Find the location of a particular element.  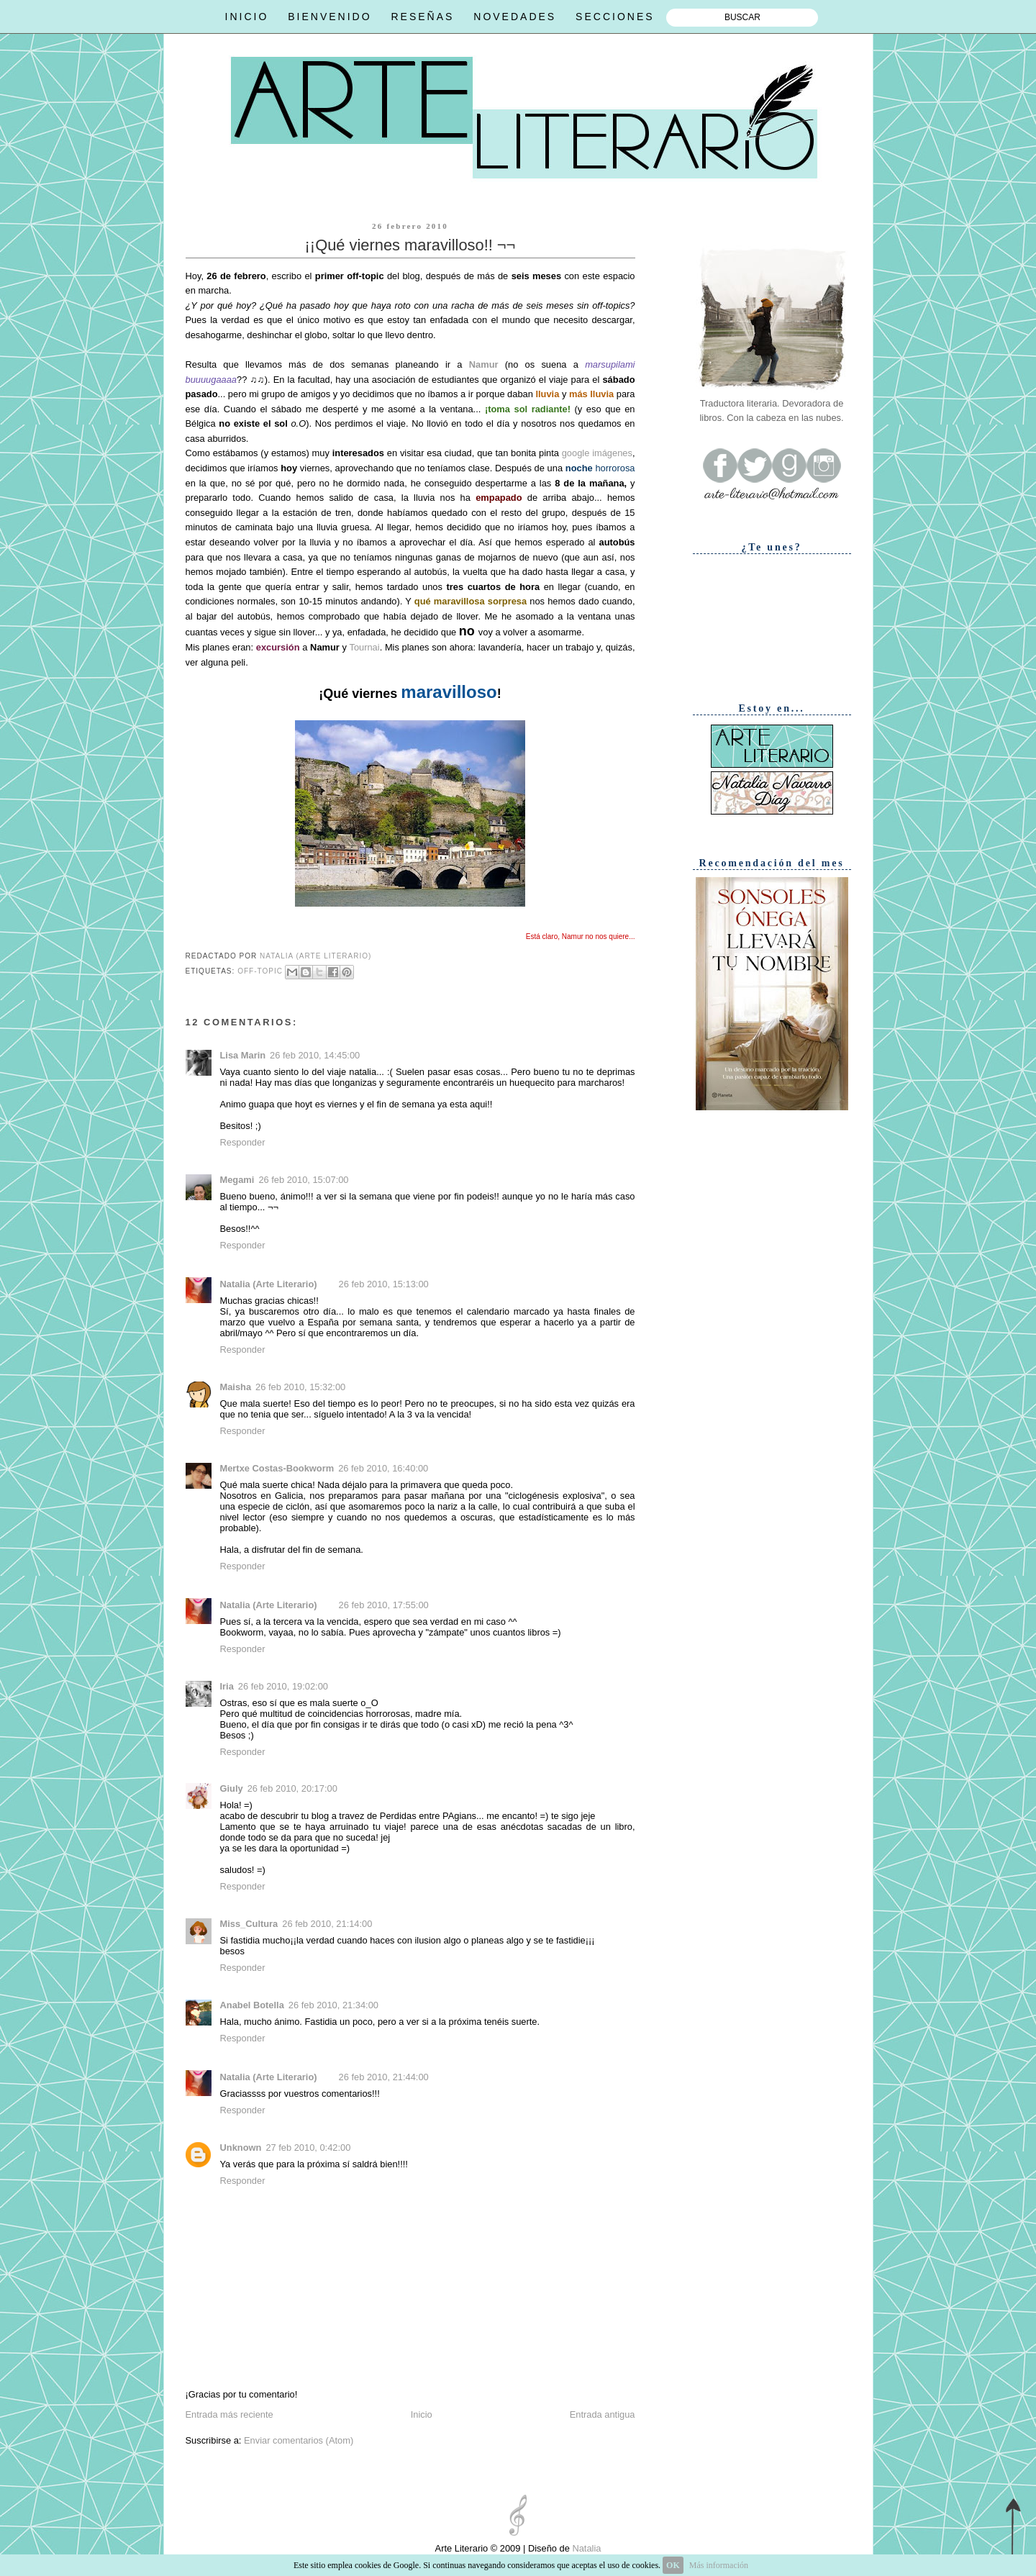

Más información is located at coordinates (718, 2565).